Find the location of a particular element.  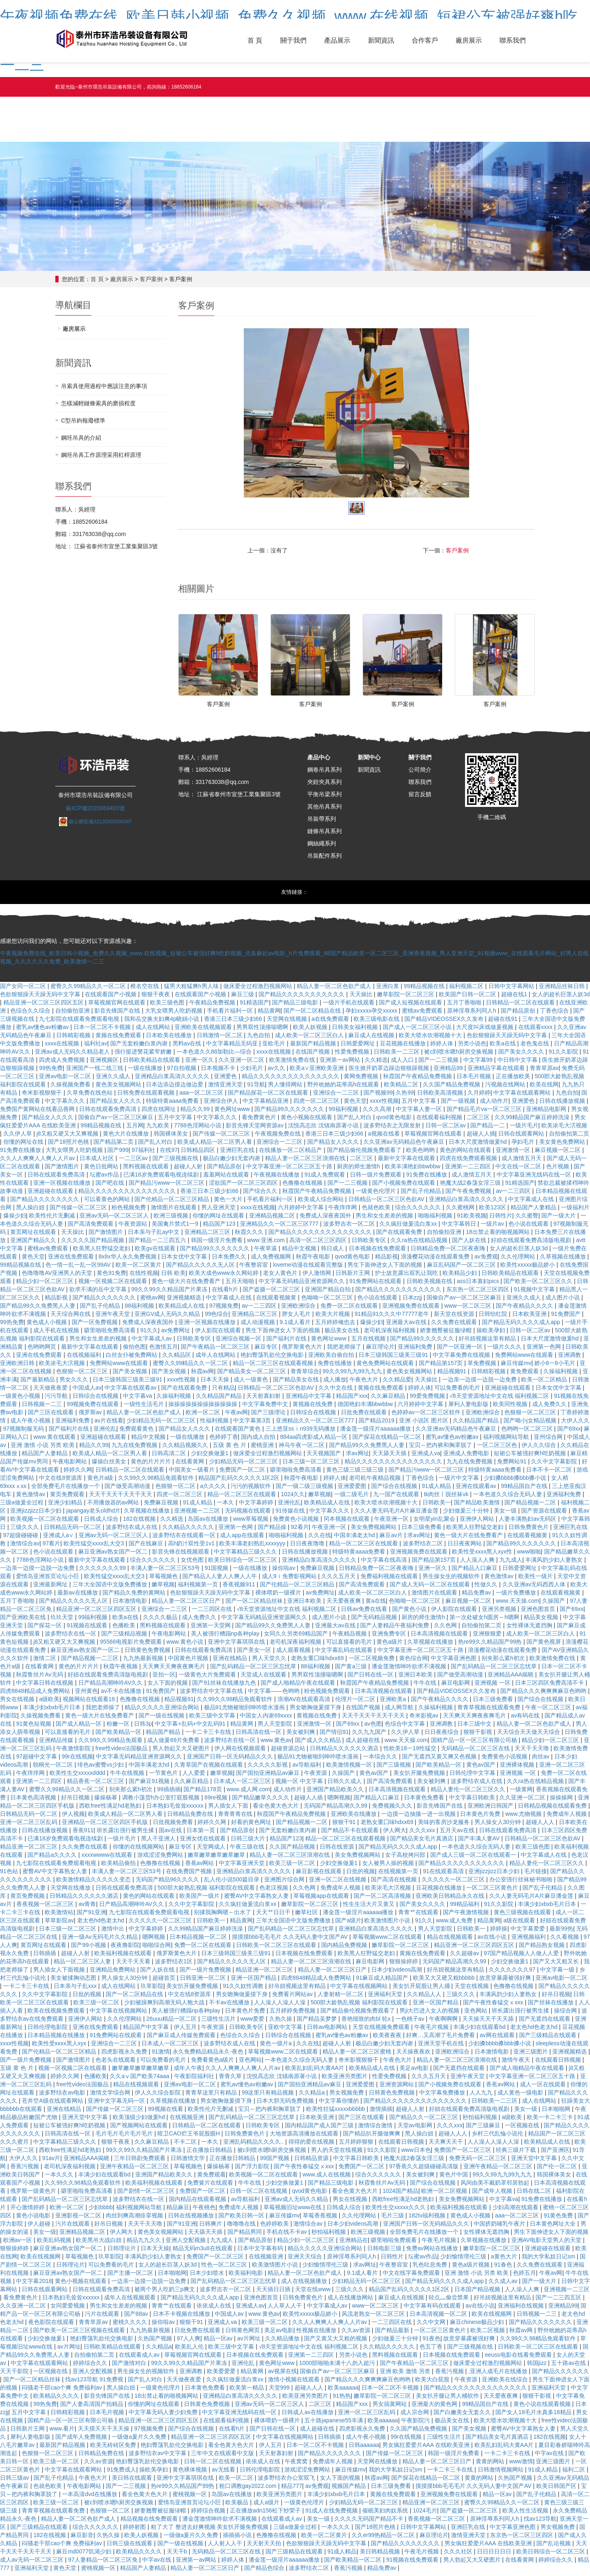

四虎8848精品成人免费网站 is located at coordinates (36, 1695).